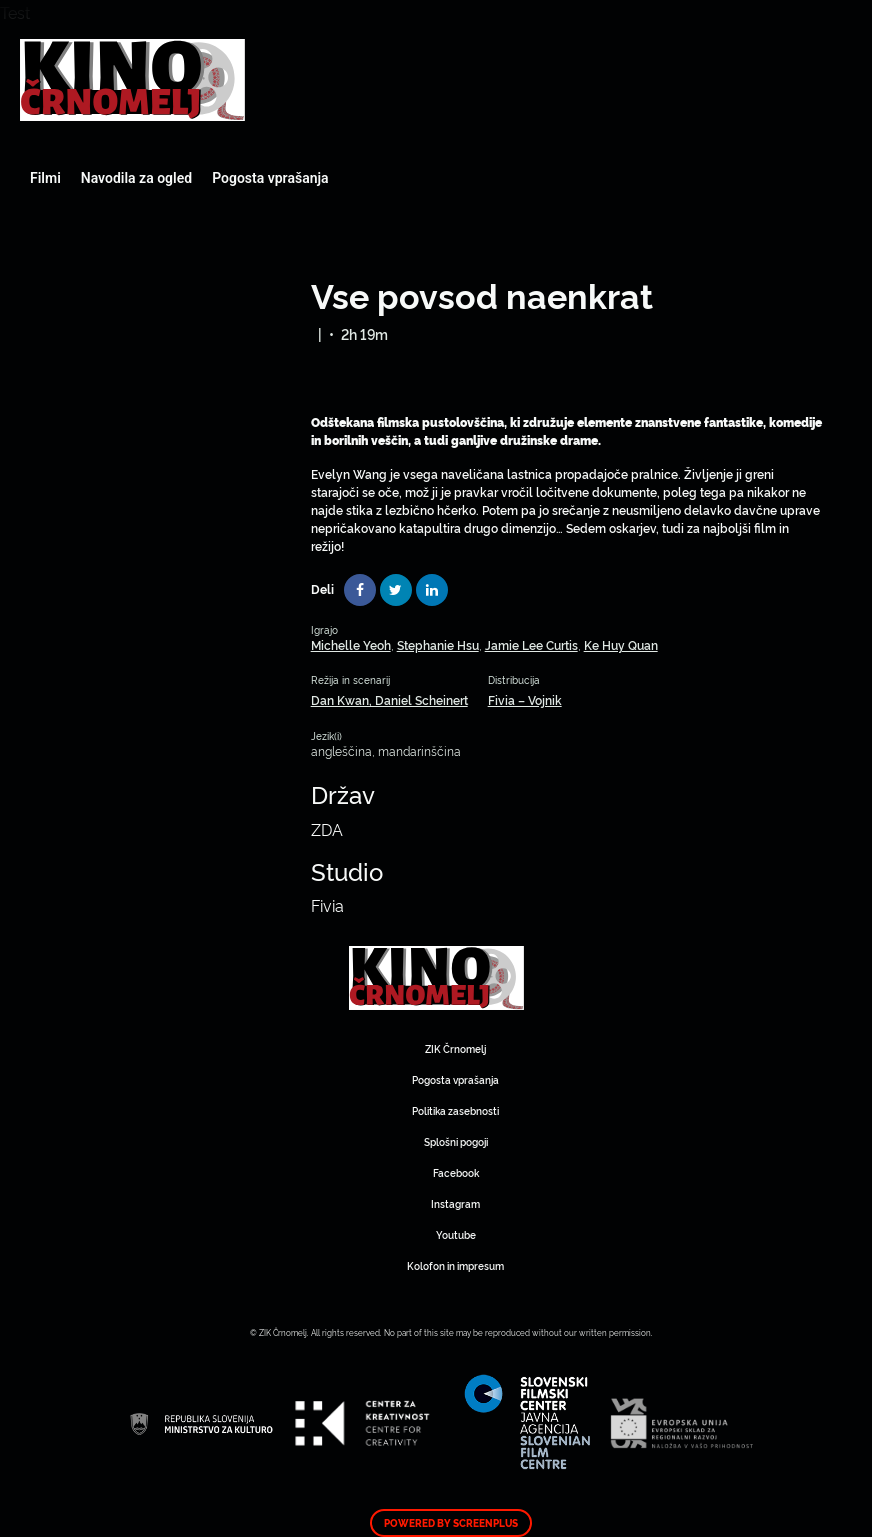 The height and width of the screenshot is (1537, 872). Describe the element at coordinates (455, 1048) in the screenshot. I see `ZIK Črnomelj` at that location.